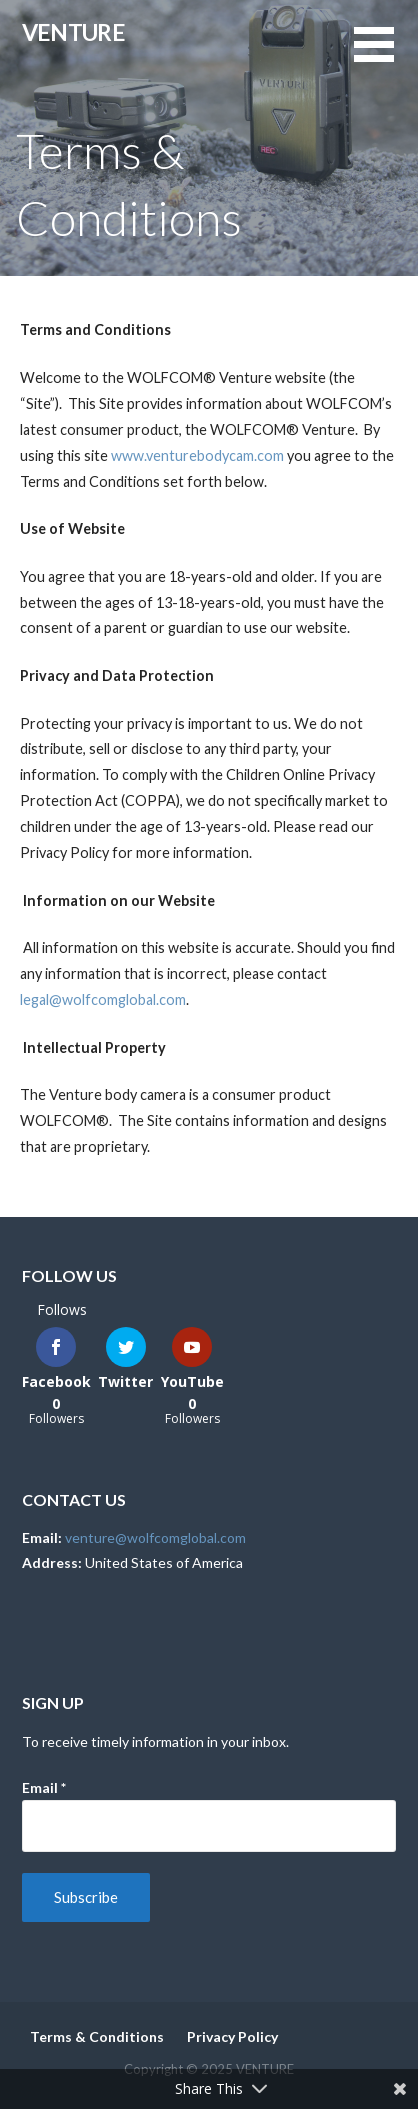 The width and height of the screenshot is (418, 2109). Describe the element at coordinates (44, 1787) in the screenshot. I see `Email` at that location.